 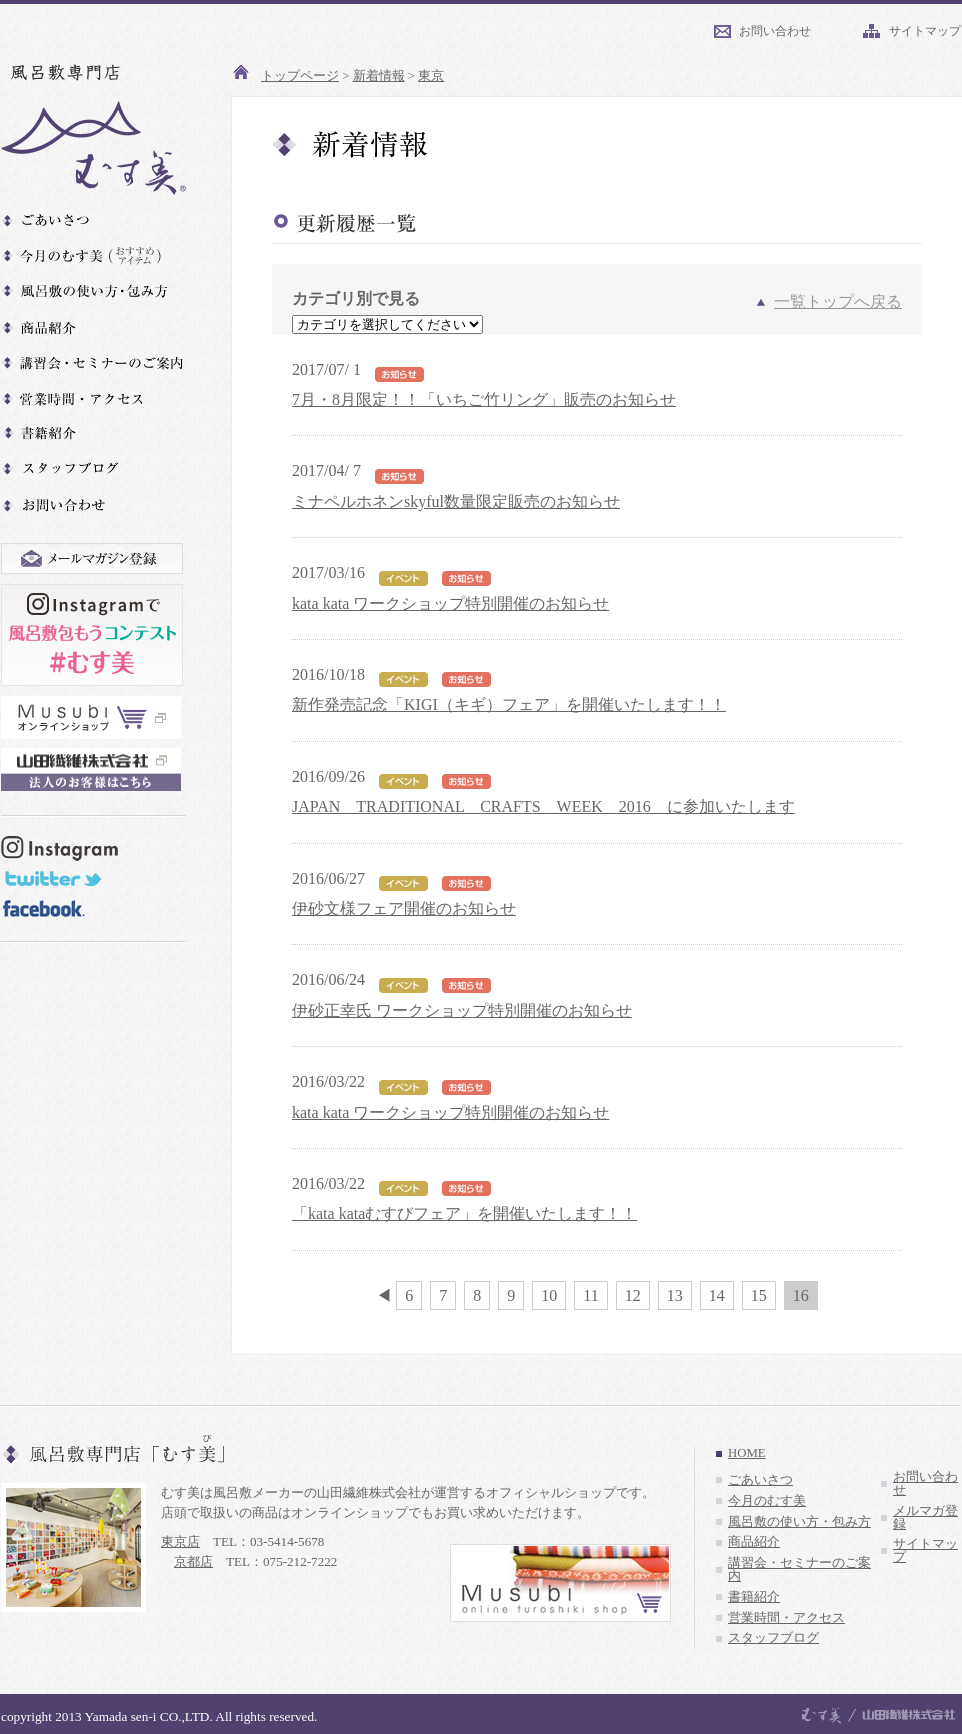 What do you see at coordinates (549, 1295) in the screenshot?
I see `10` at bounding box center [549, 1295].